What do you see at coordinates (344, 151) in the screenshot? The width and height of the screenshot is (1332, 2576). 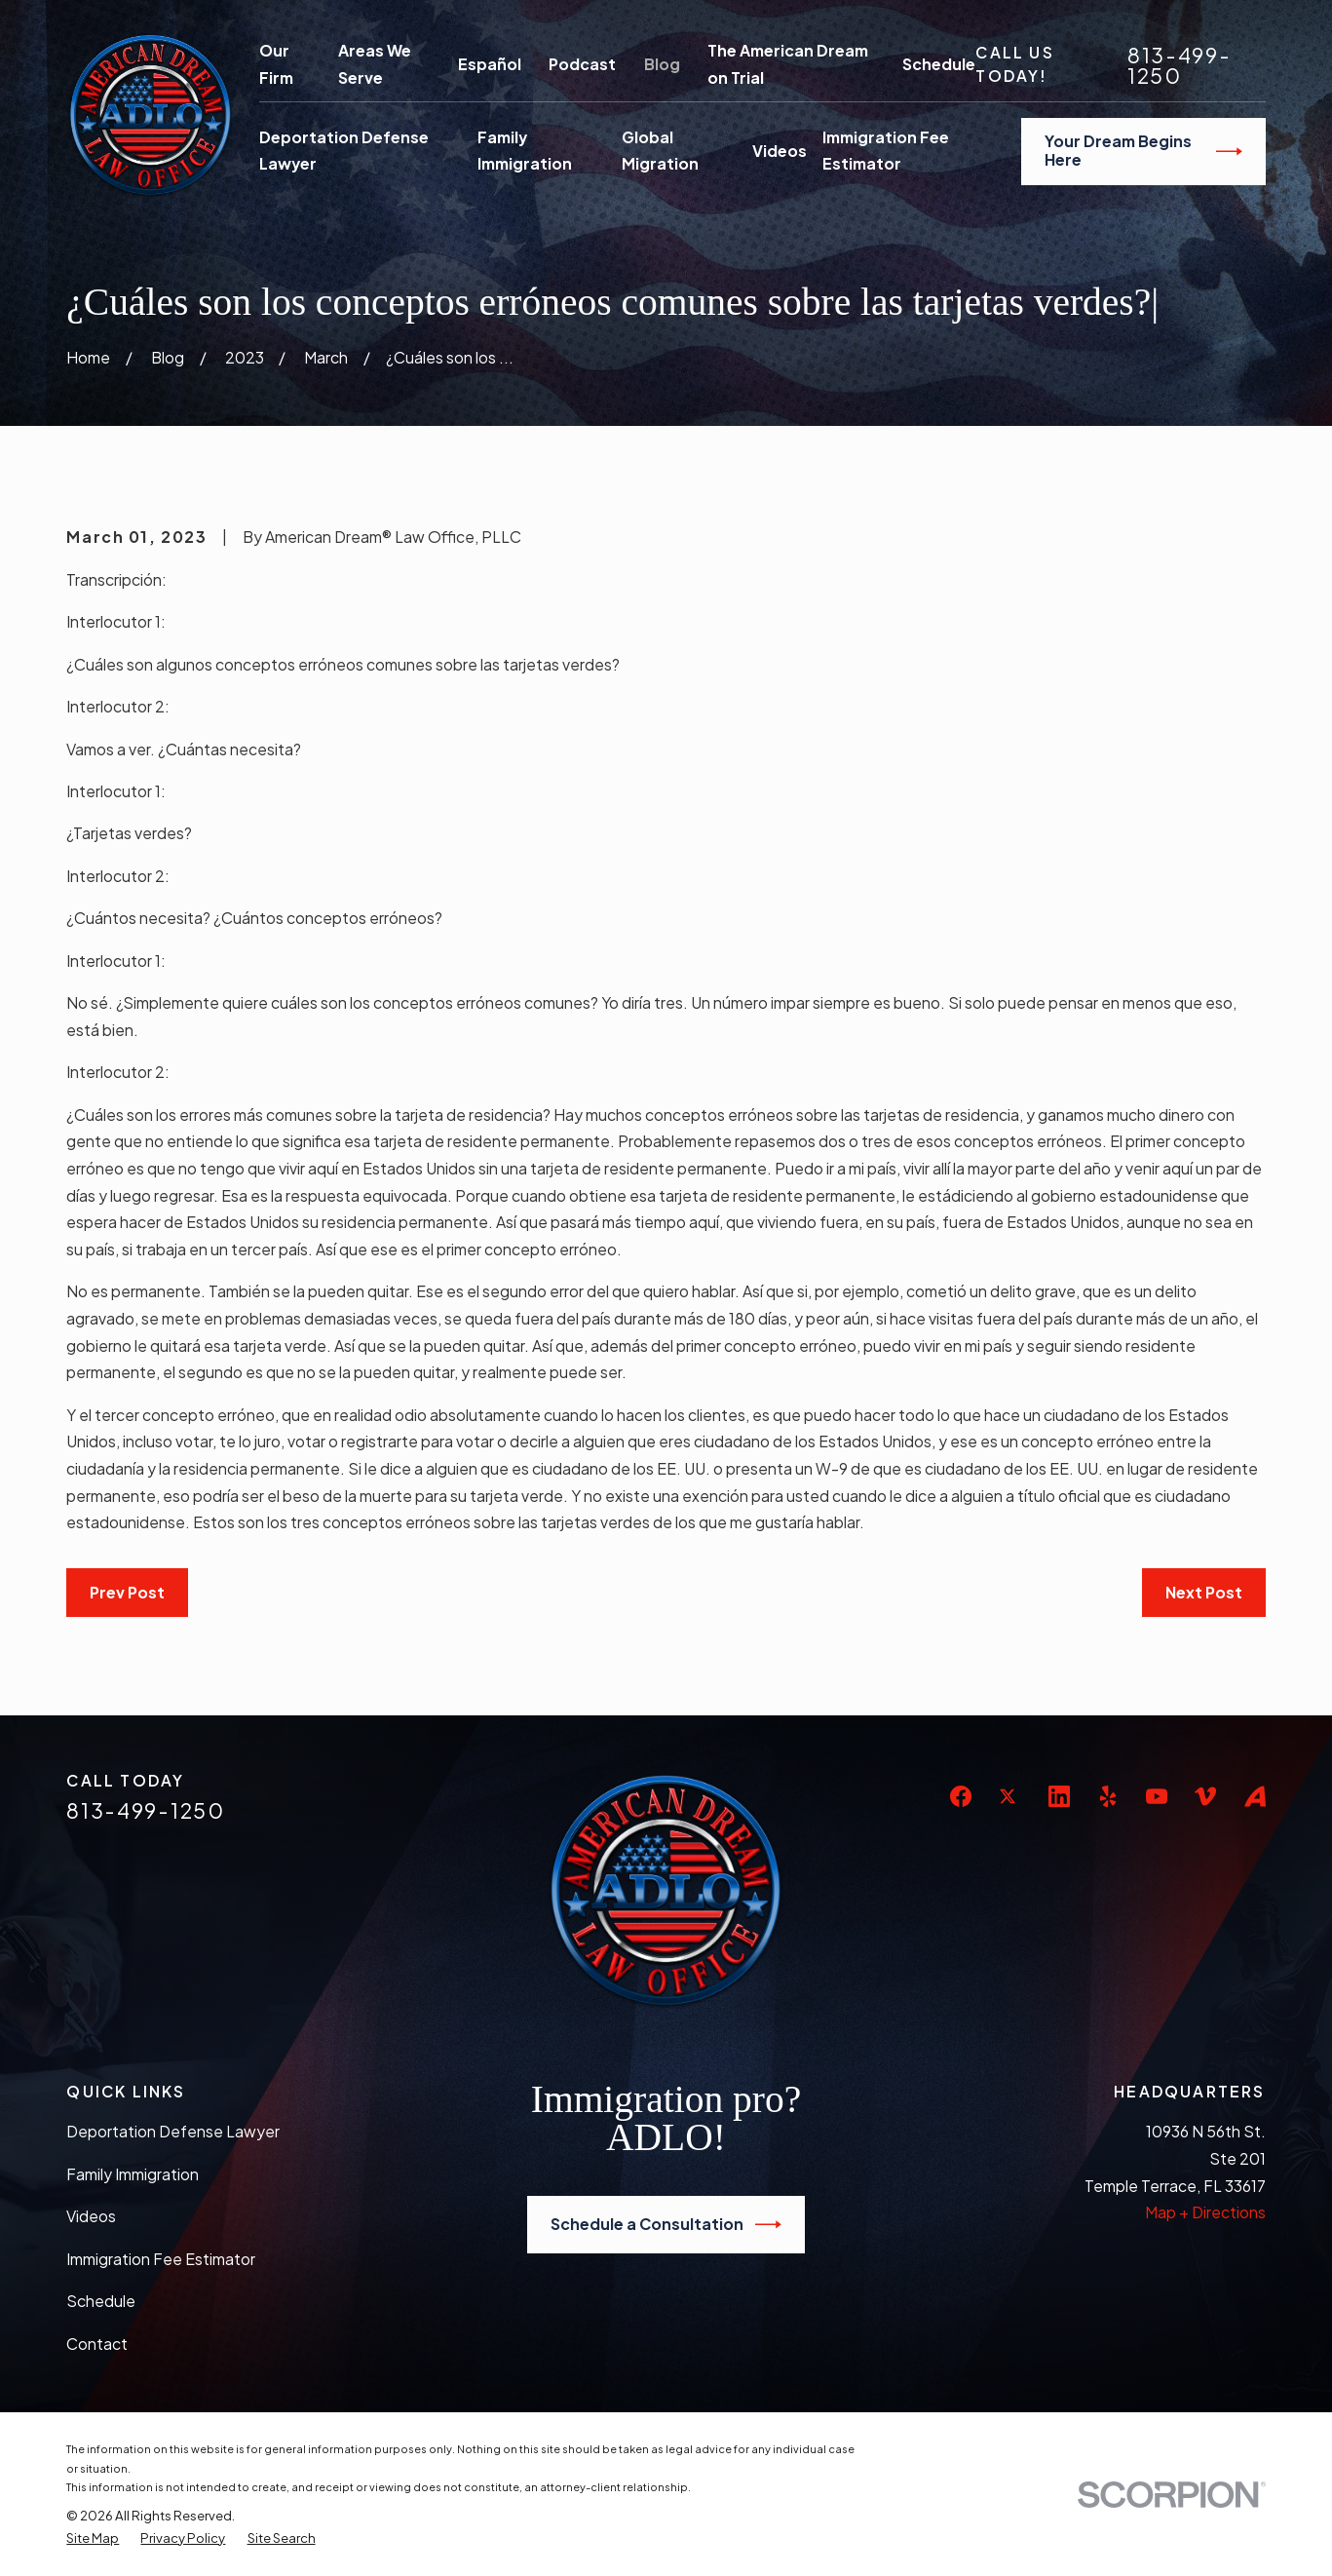 I see `Deportation Defense Lawyer [menuitem]` at bounding box center [344, 151].